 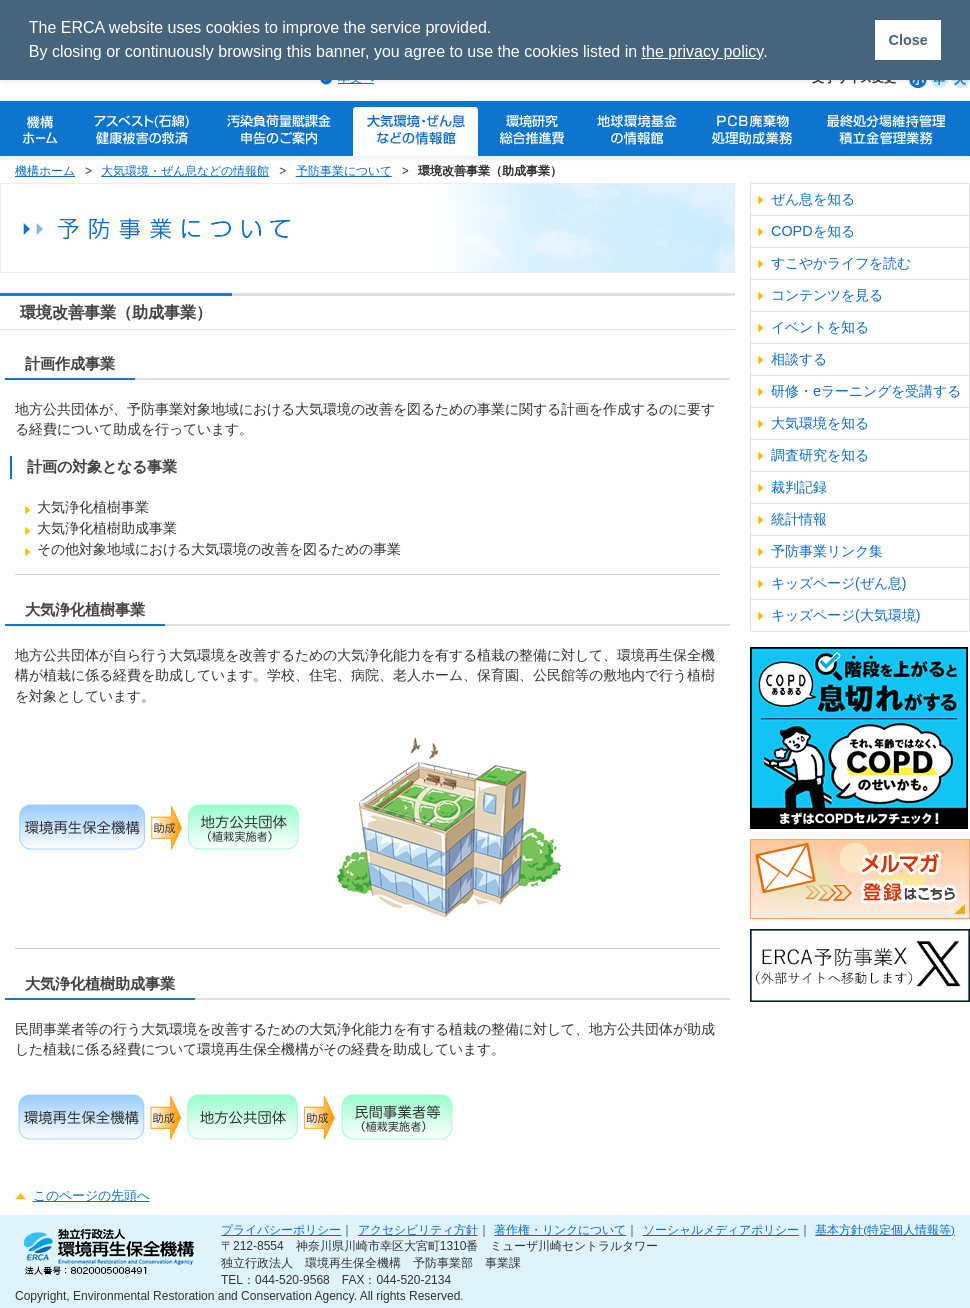 What do you see at coordinates (846, 615) in the screenshot?
I see `キッズページ(大気環境)` at bounding box center [846, 615].